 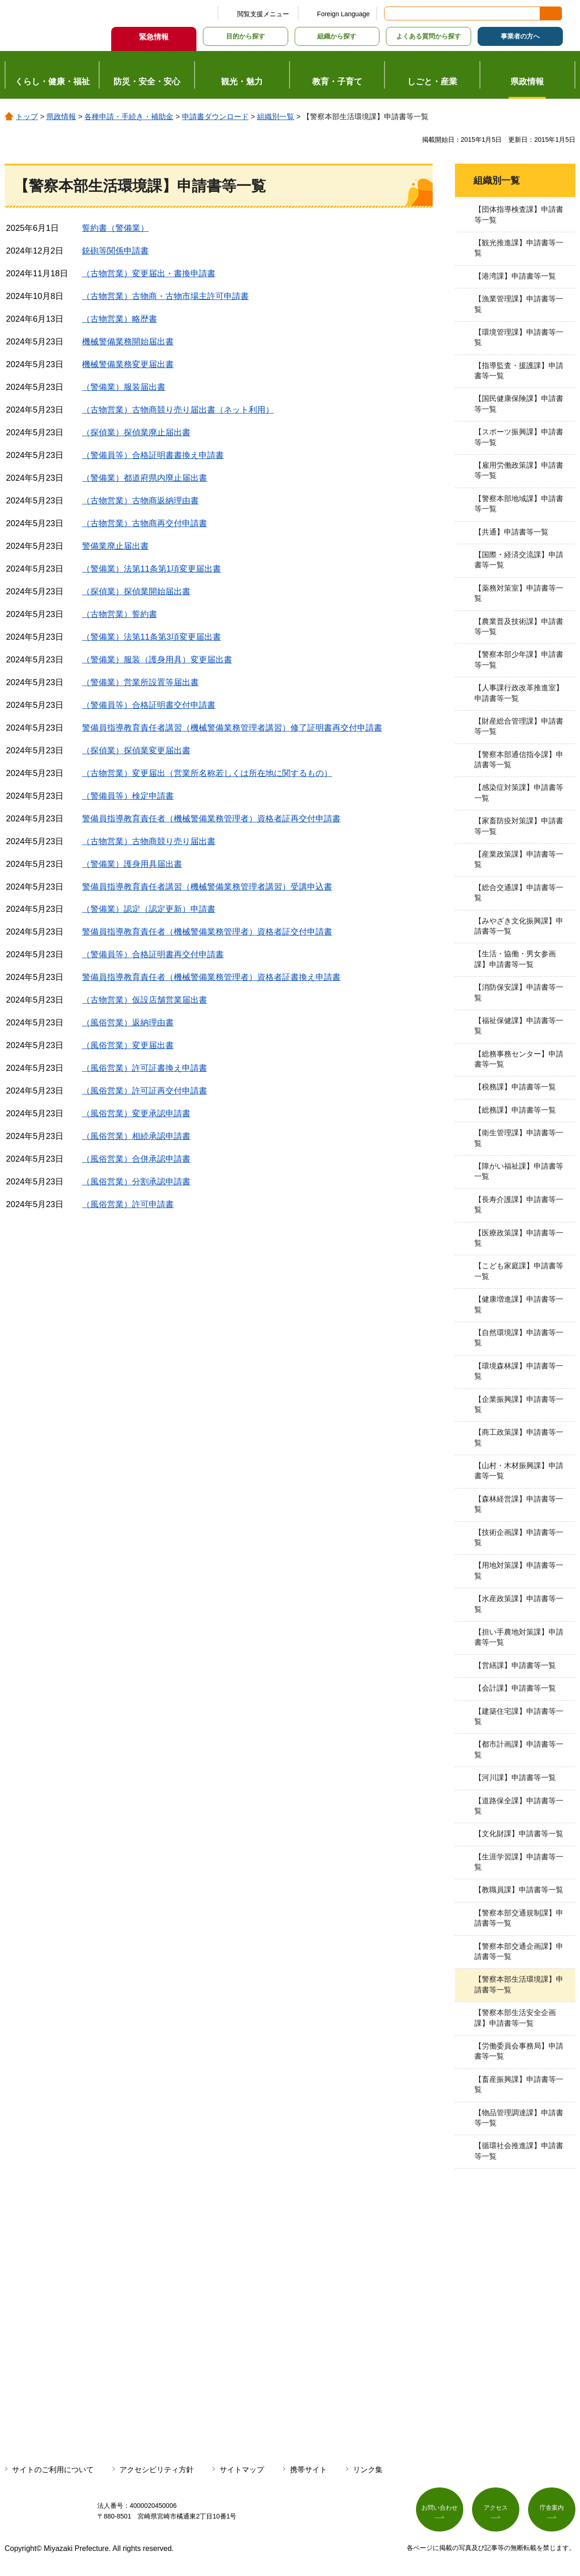 I want to click on 【家畜防疫対策課】申請書等一覧, so click(x=518, y=826).